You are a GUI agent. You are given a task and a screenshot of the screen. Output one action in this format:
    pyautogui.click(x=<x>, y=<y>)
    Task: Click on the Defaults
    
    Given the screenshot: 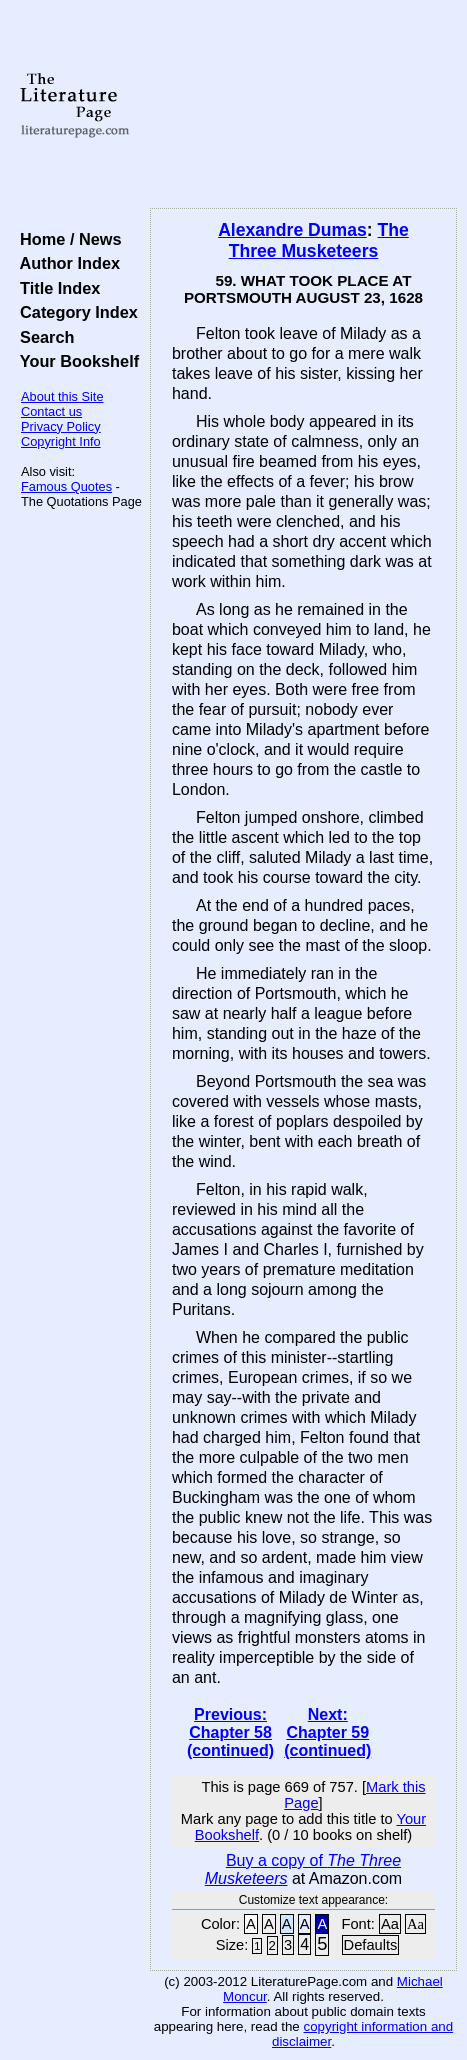 What is the action you would take?
    pyautogui.click(x=371, y=1945)
    